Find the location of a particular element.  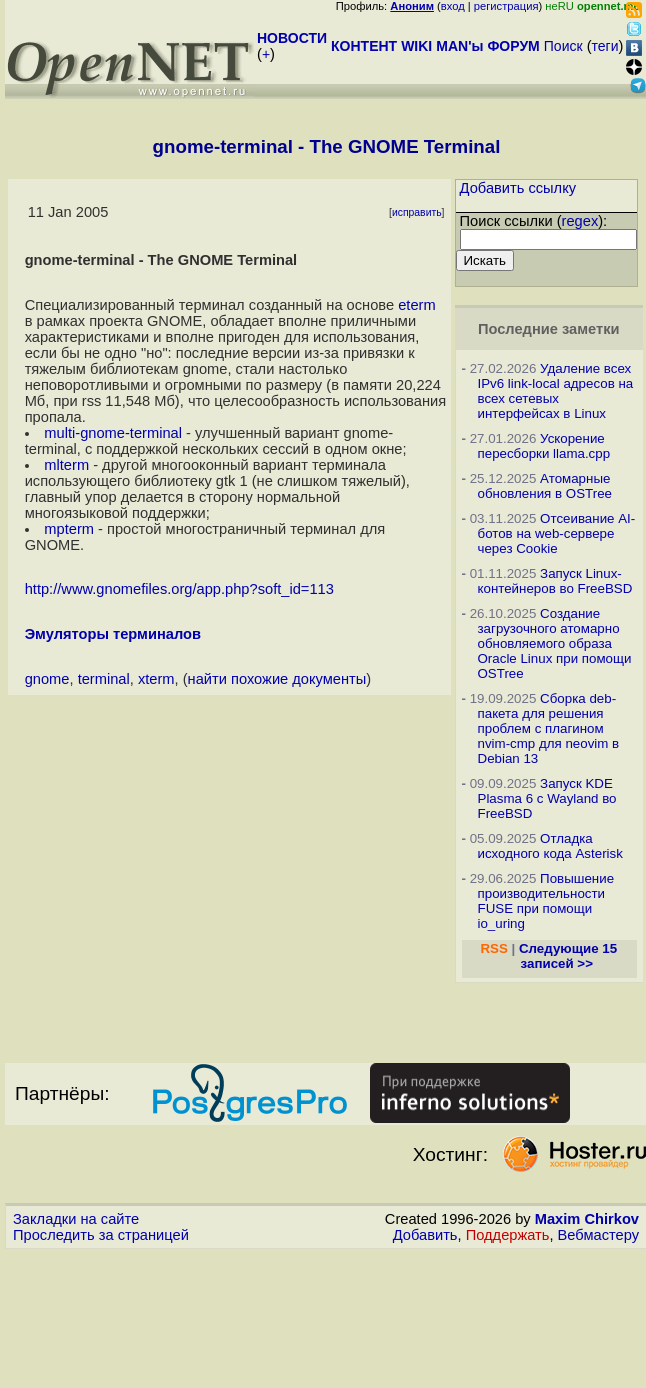

Вебмастеру is located at coordinates (598, 1235).